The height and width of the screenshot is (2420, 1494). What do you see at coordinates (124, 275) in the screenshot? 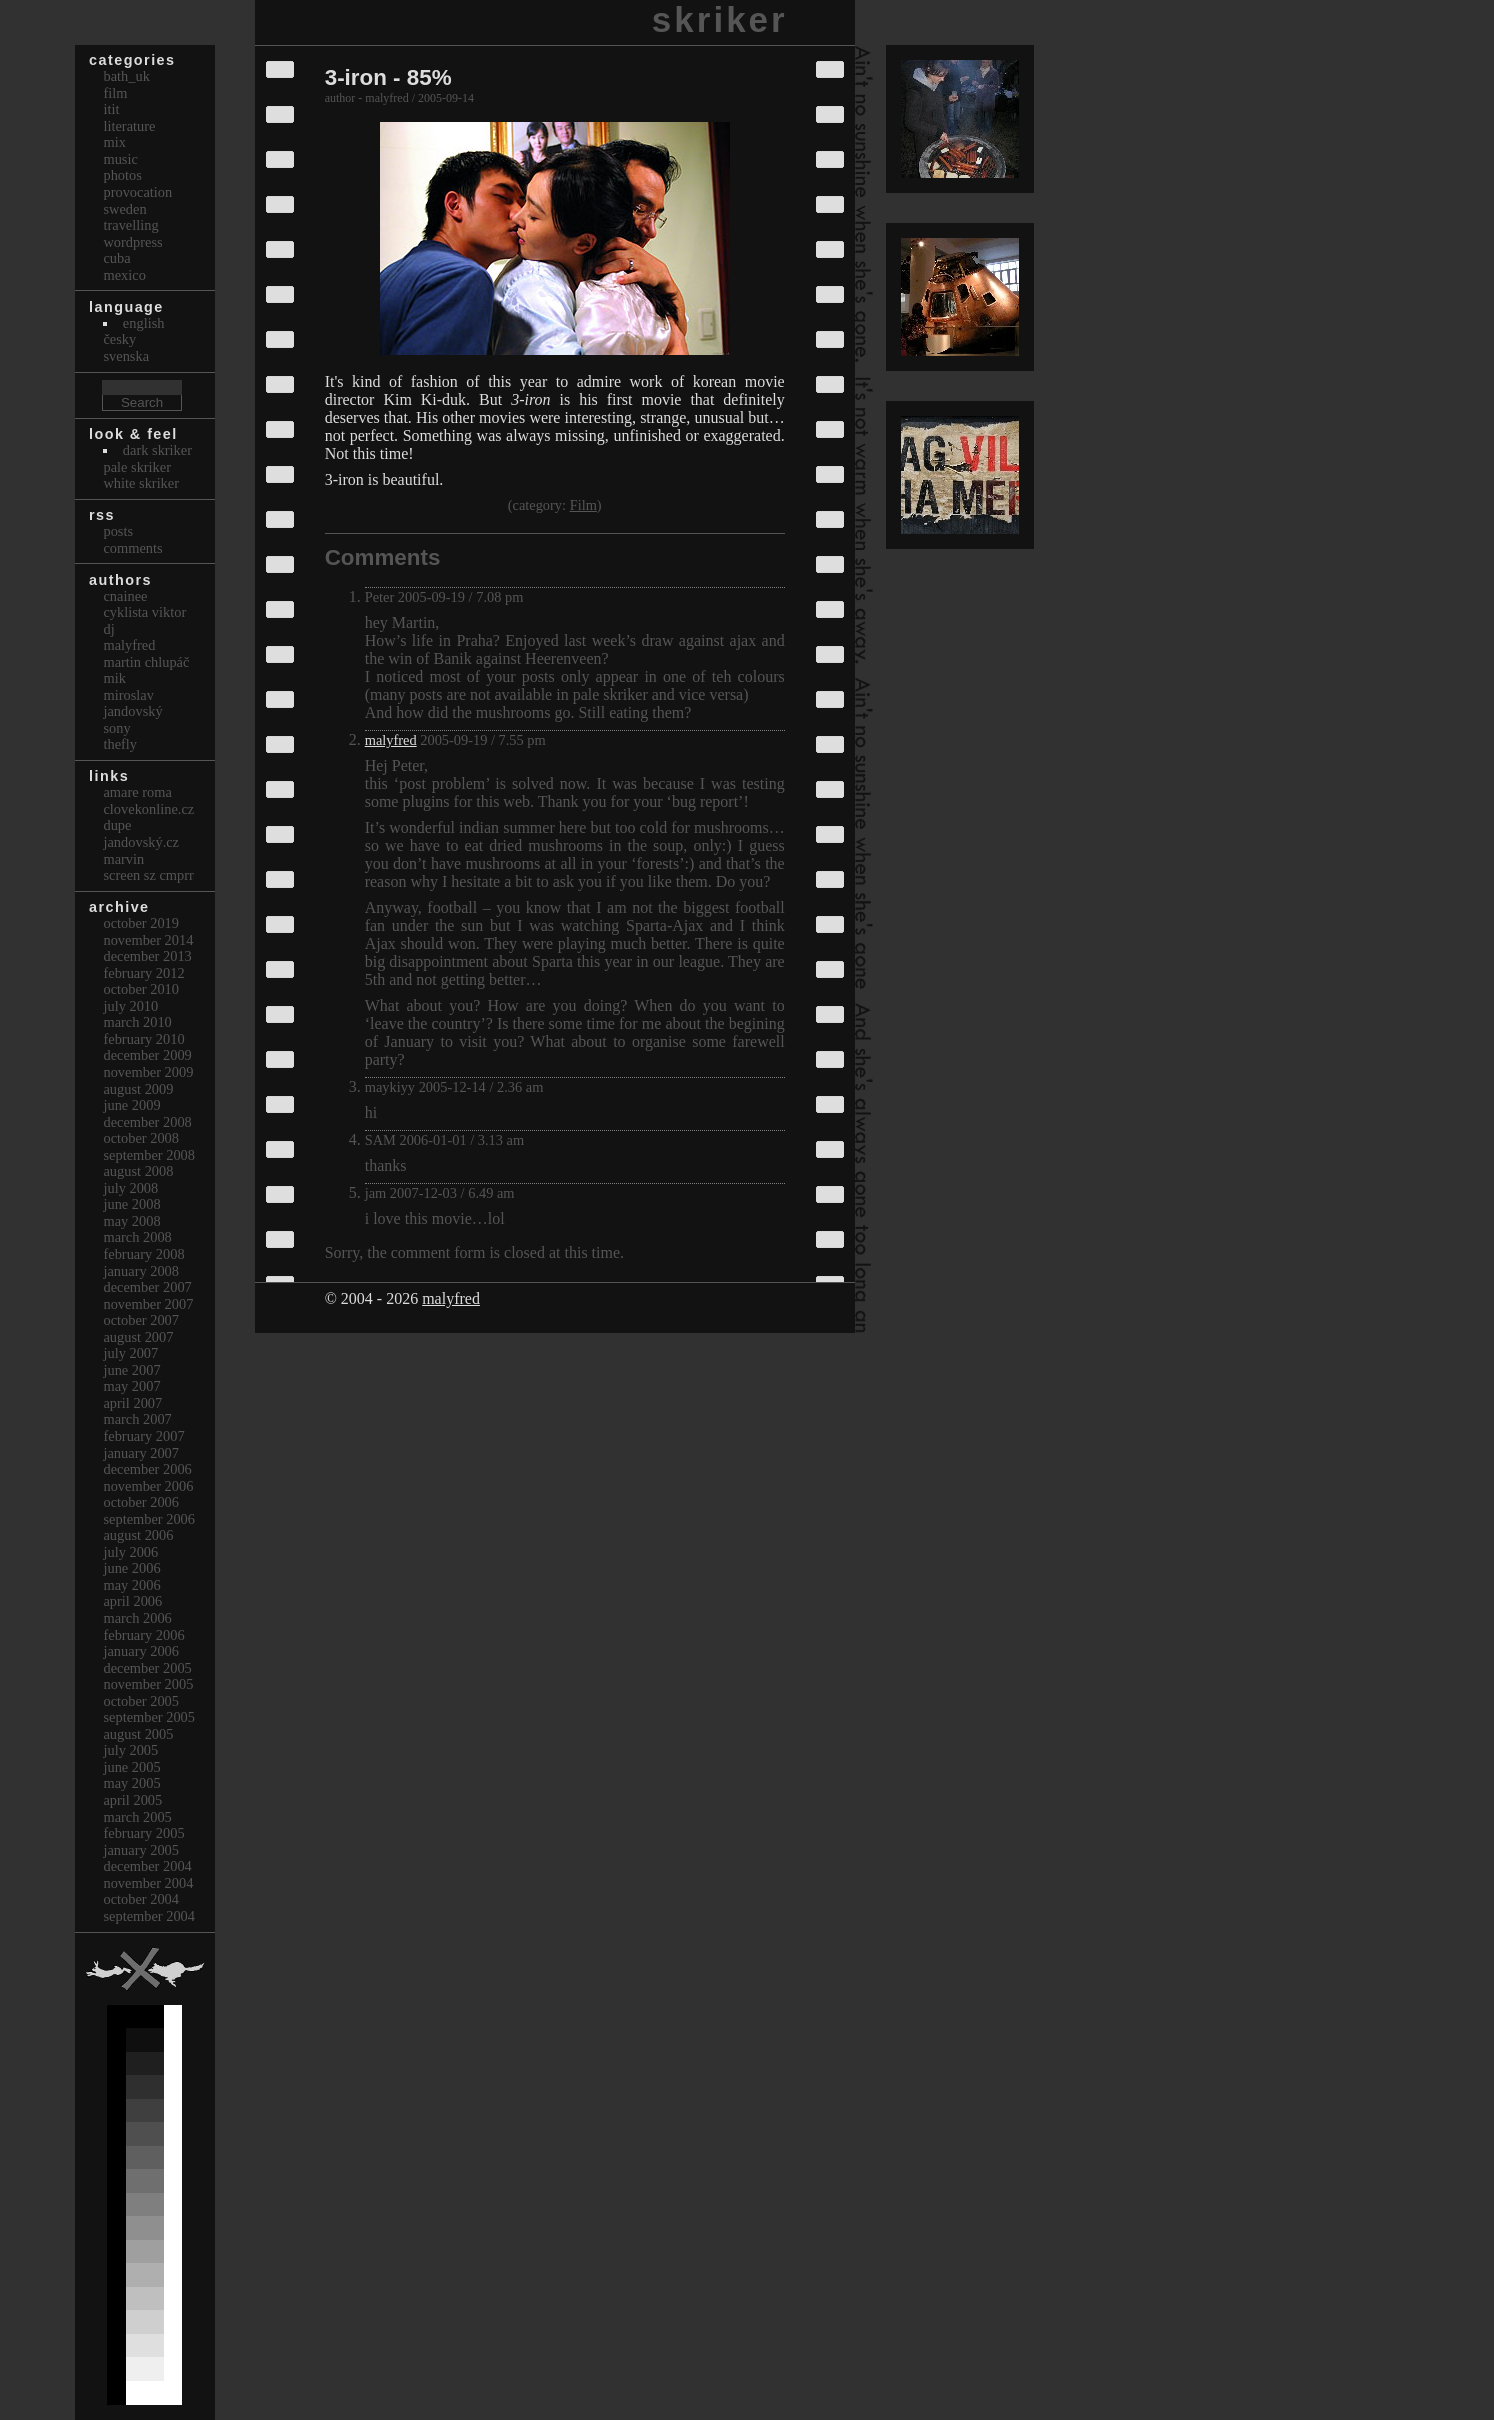
I see `Mexico` at bounding box center [124, 275].